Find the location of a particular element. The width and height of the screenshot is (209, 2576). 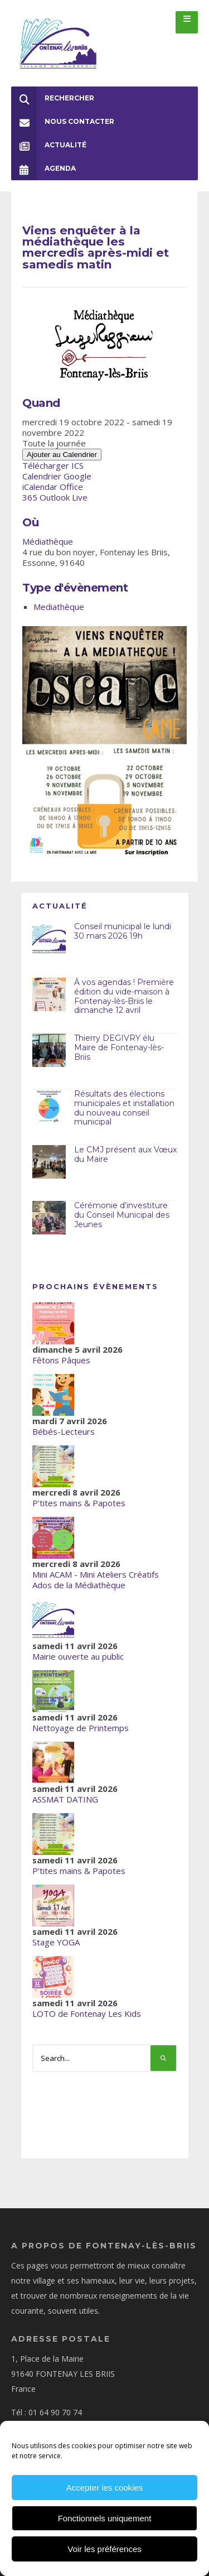

Mediathèque is located at coordinates (58, 606).